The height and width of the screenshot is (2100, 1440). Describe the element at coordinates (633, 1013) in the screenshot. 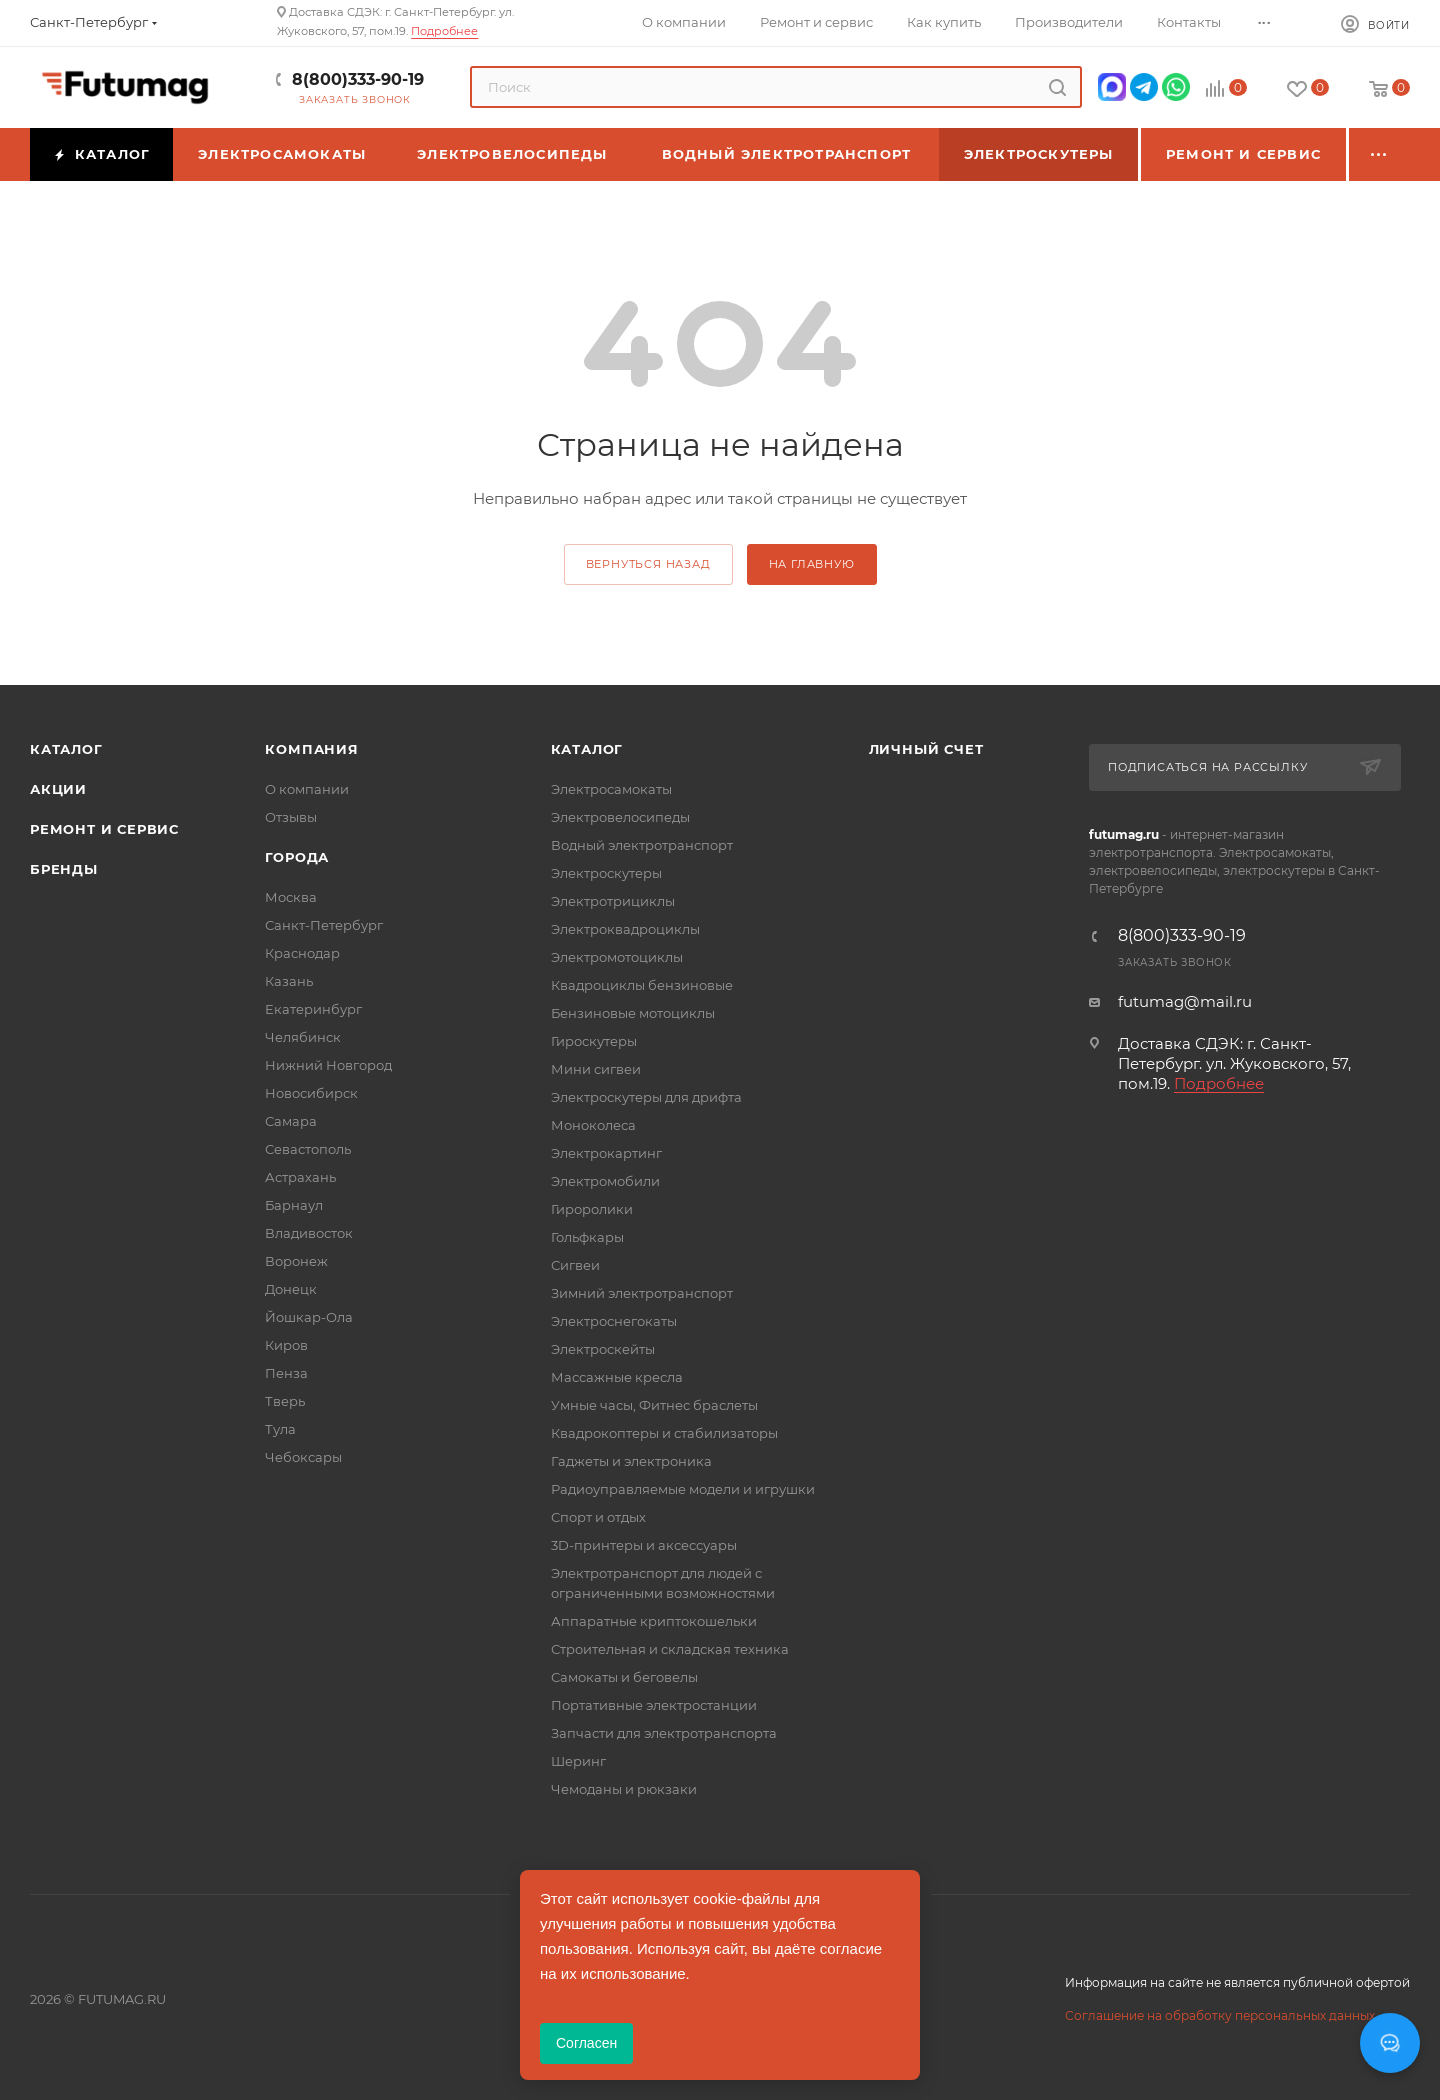

I see `Бензиновые мотоциклы` at that location.